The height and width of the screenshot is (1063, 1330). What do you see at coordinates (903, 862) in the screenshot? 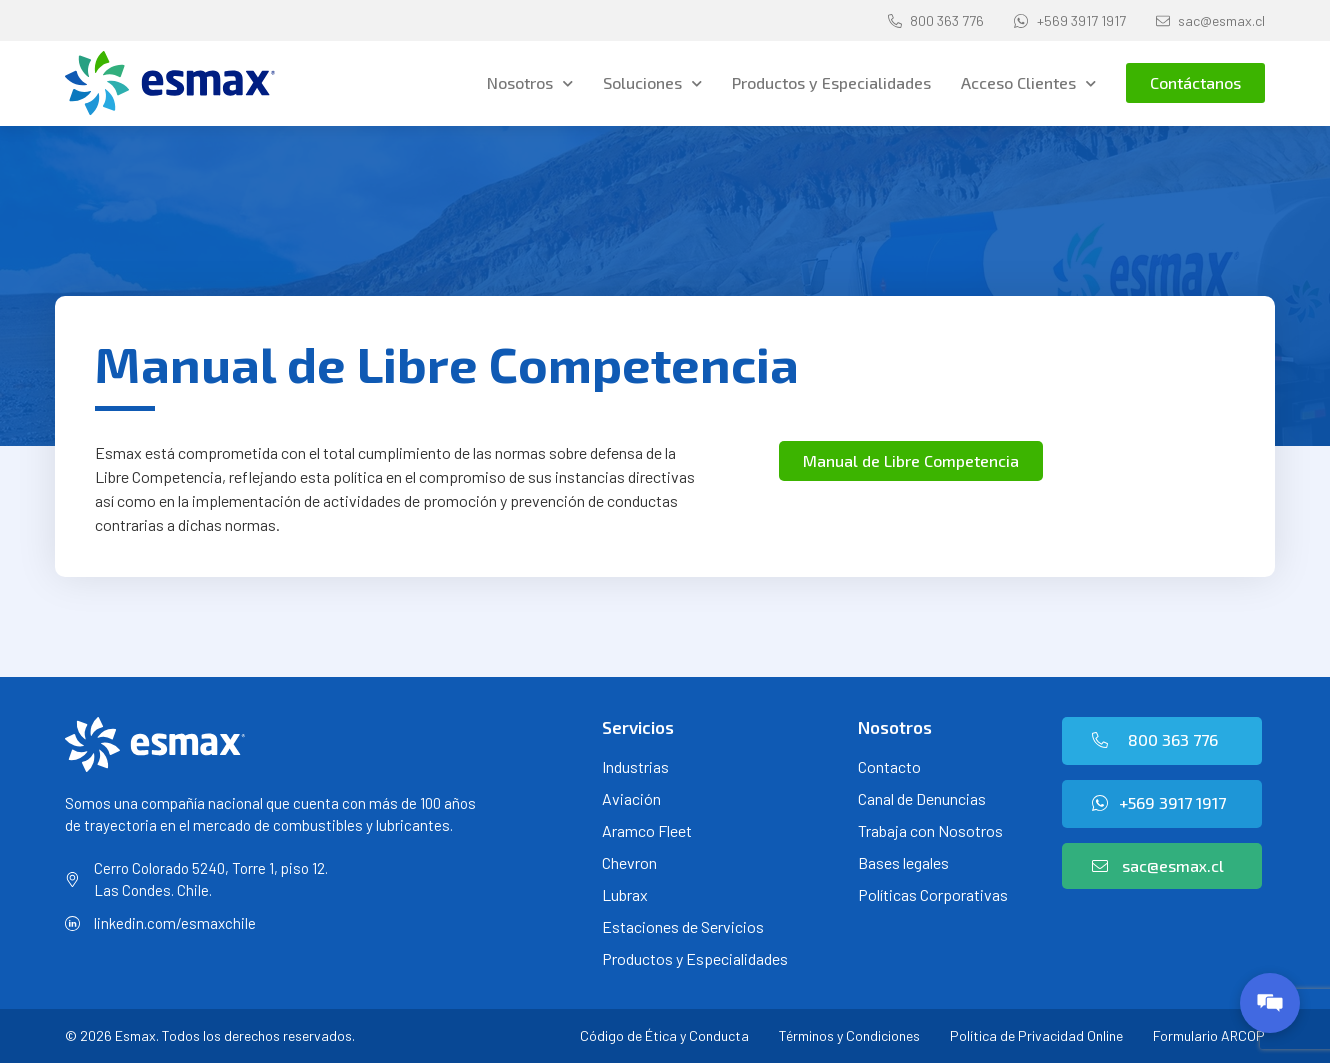
I see `Bases legales` at bounding box center [903, 862].